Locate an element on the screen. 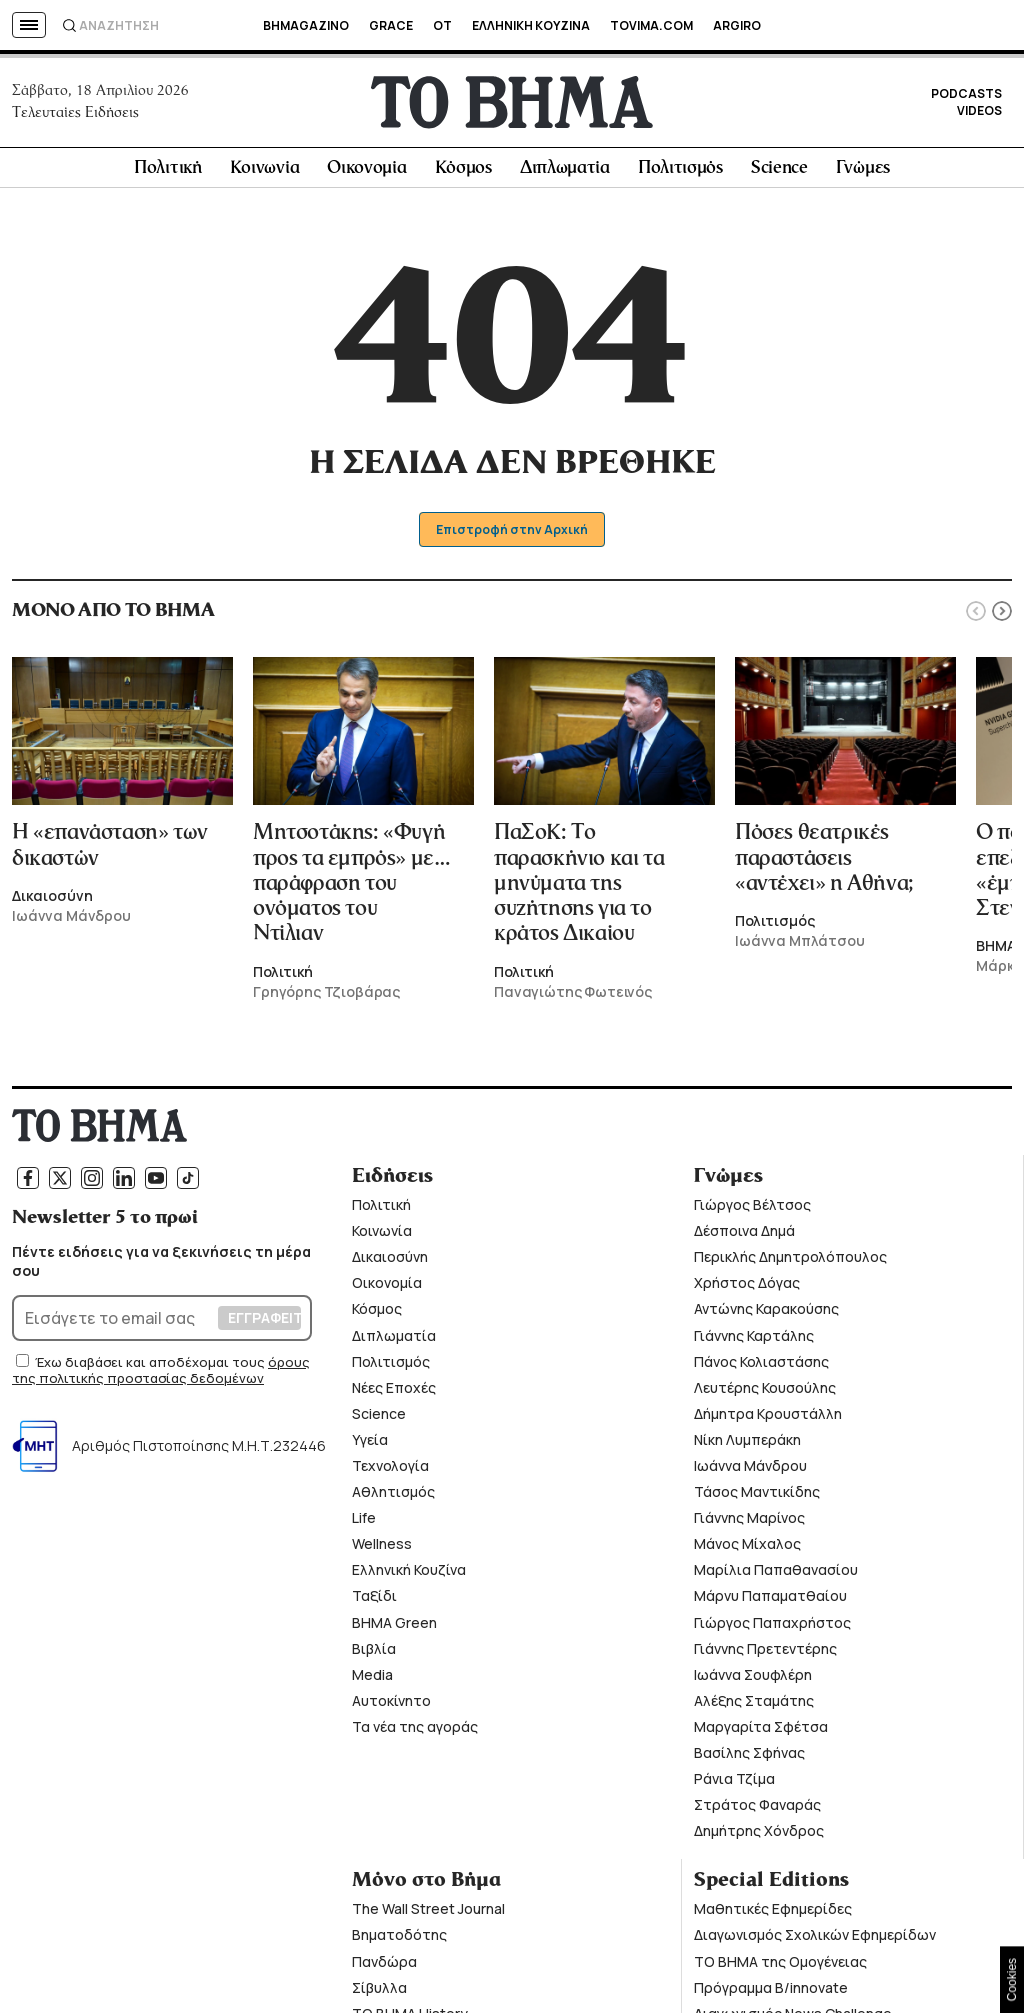 Image resolution: width=1024 pixels, height=2013 pixels. Ιωάννα Σουφλέρη is located at coordinates (753, 1677).